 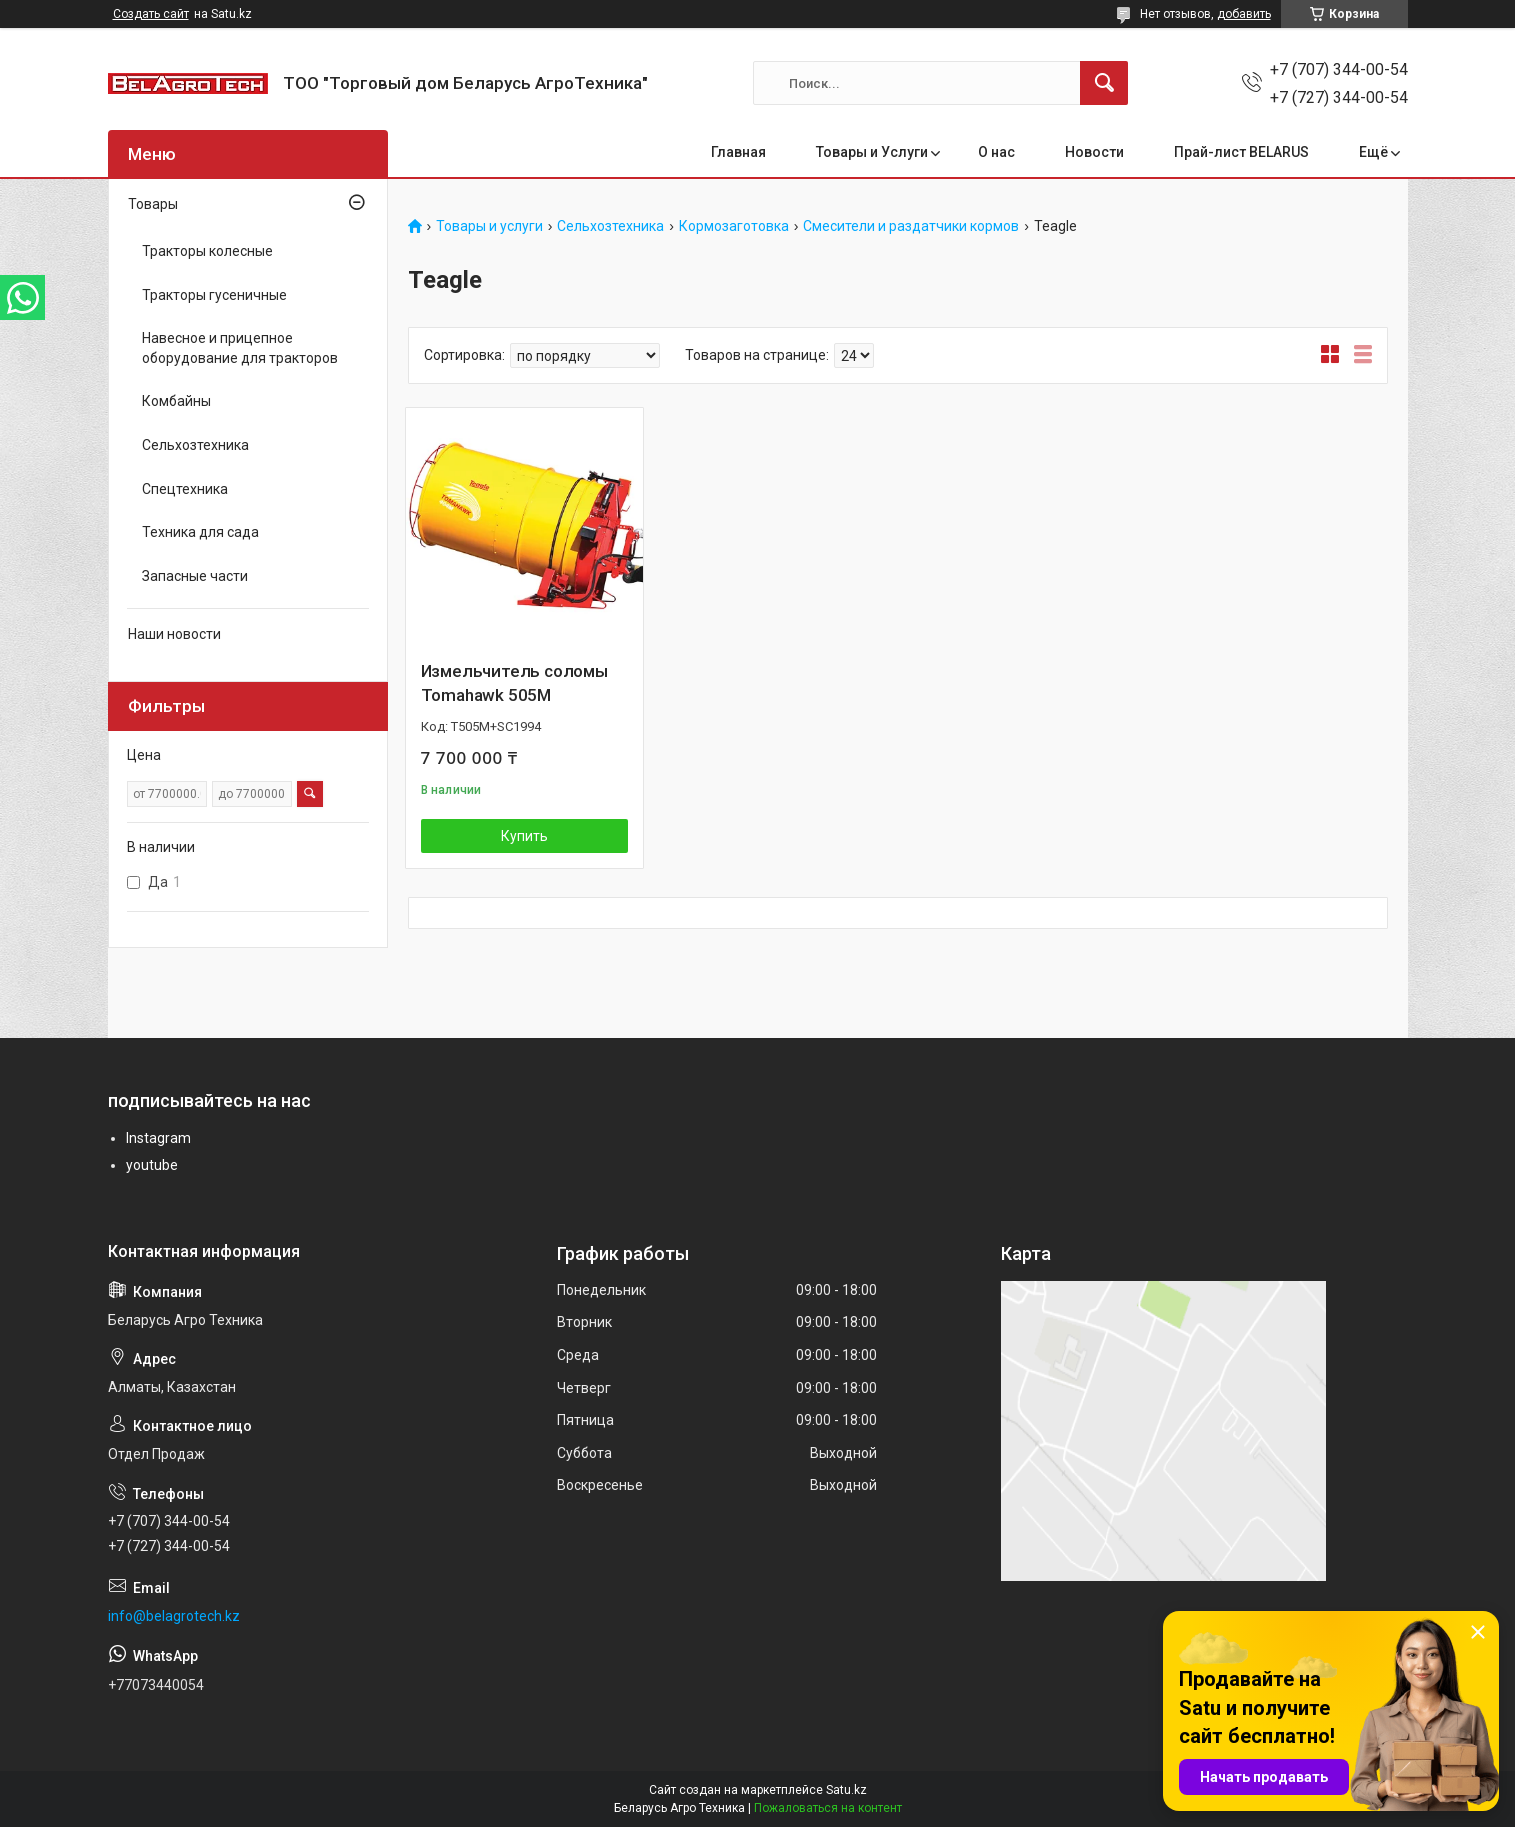 I want to click on Техника для сада, so click(x=200, y=532).